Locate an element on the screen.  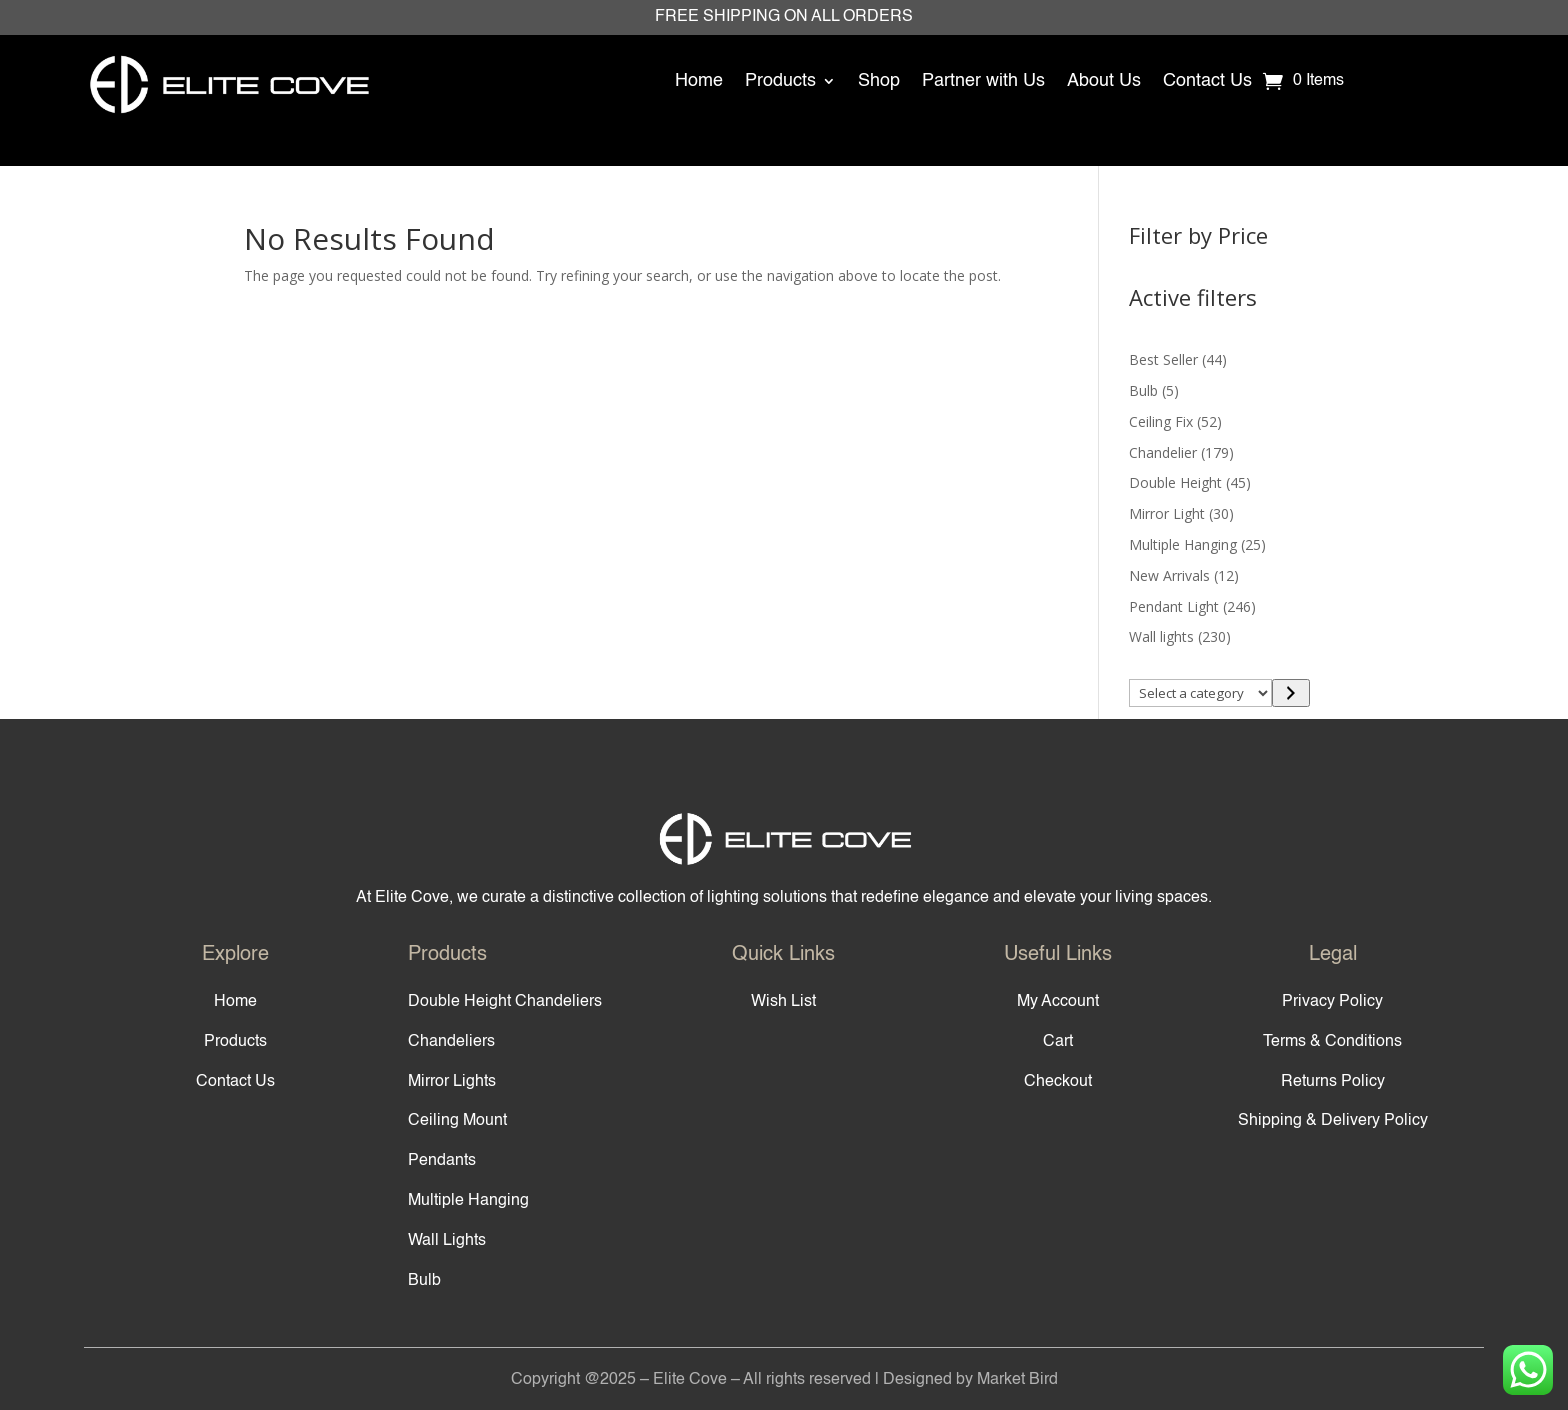
Partner with Us is located at coordinates (983, 81).